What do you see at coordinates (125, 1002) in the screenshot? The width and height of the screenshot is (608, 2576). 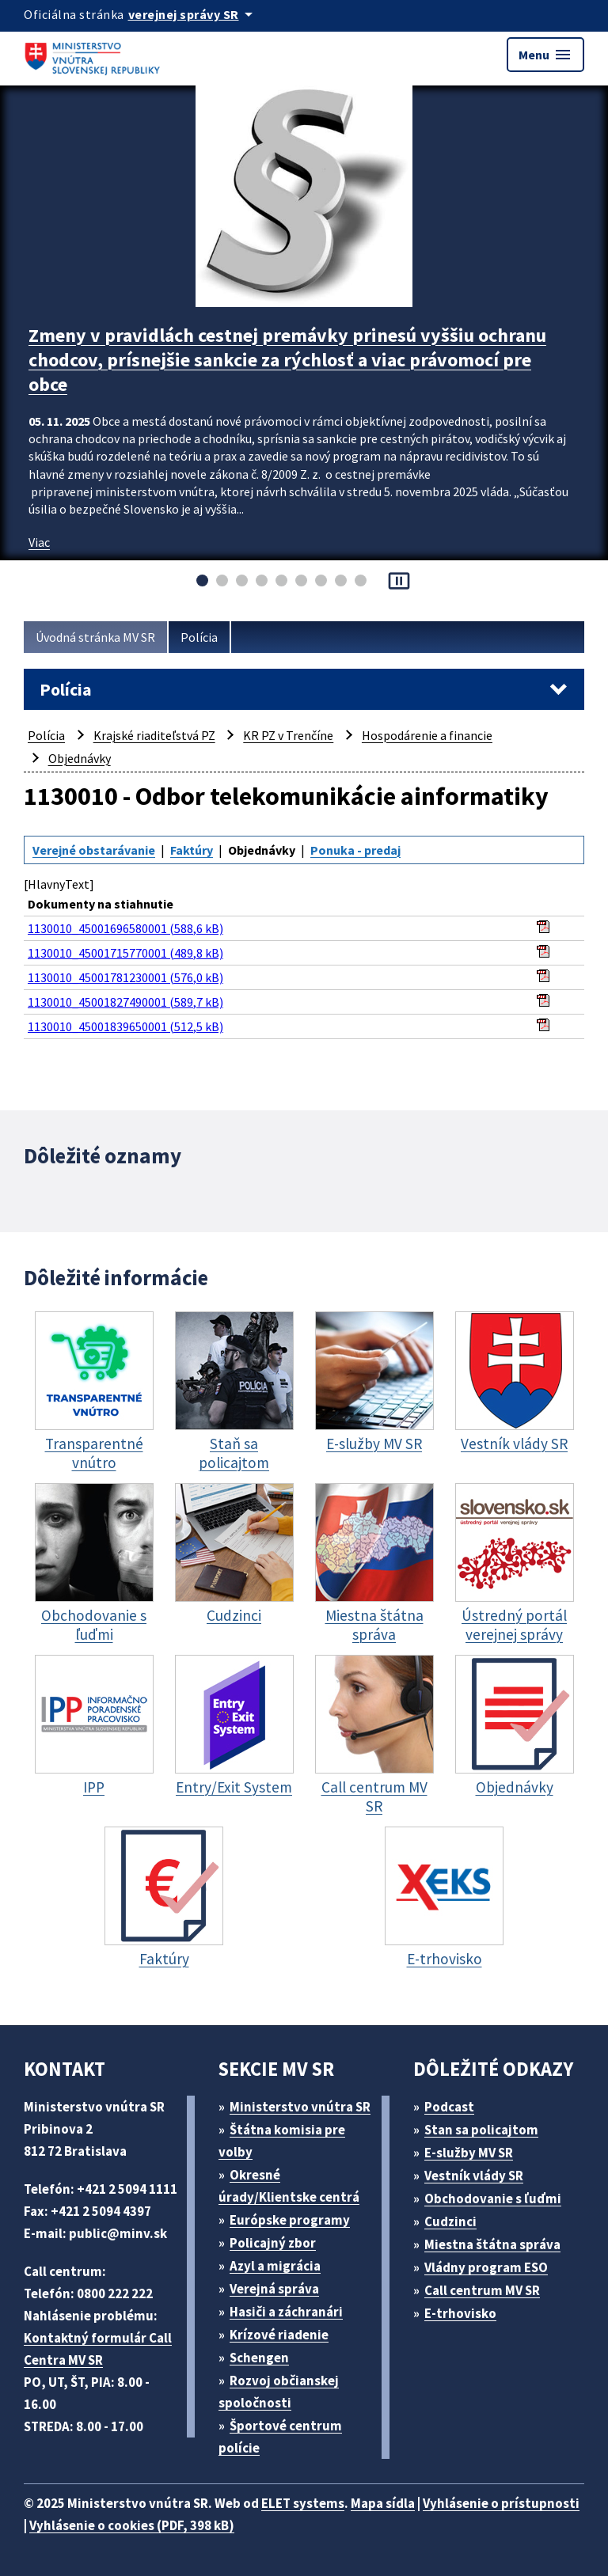 I see `1130010_45001827490001 (589,7 kB)` at bounding box center [125, 1002].